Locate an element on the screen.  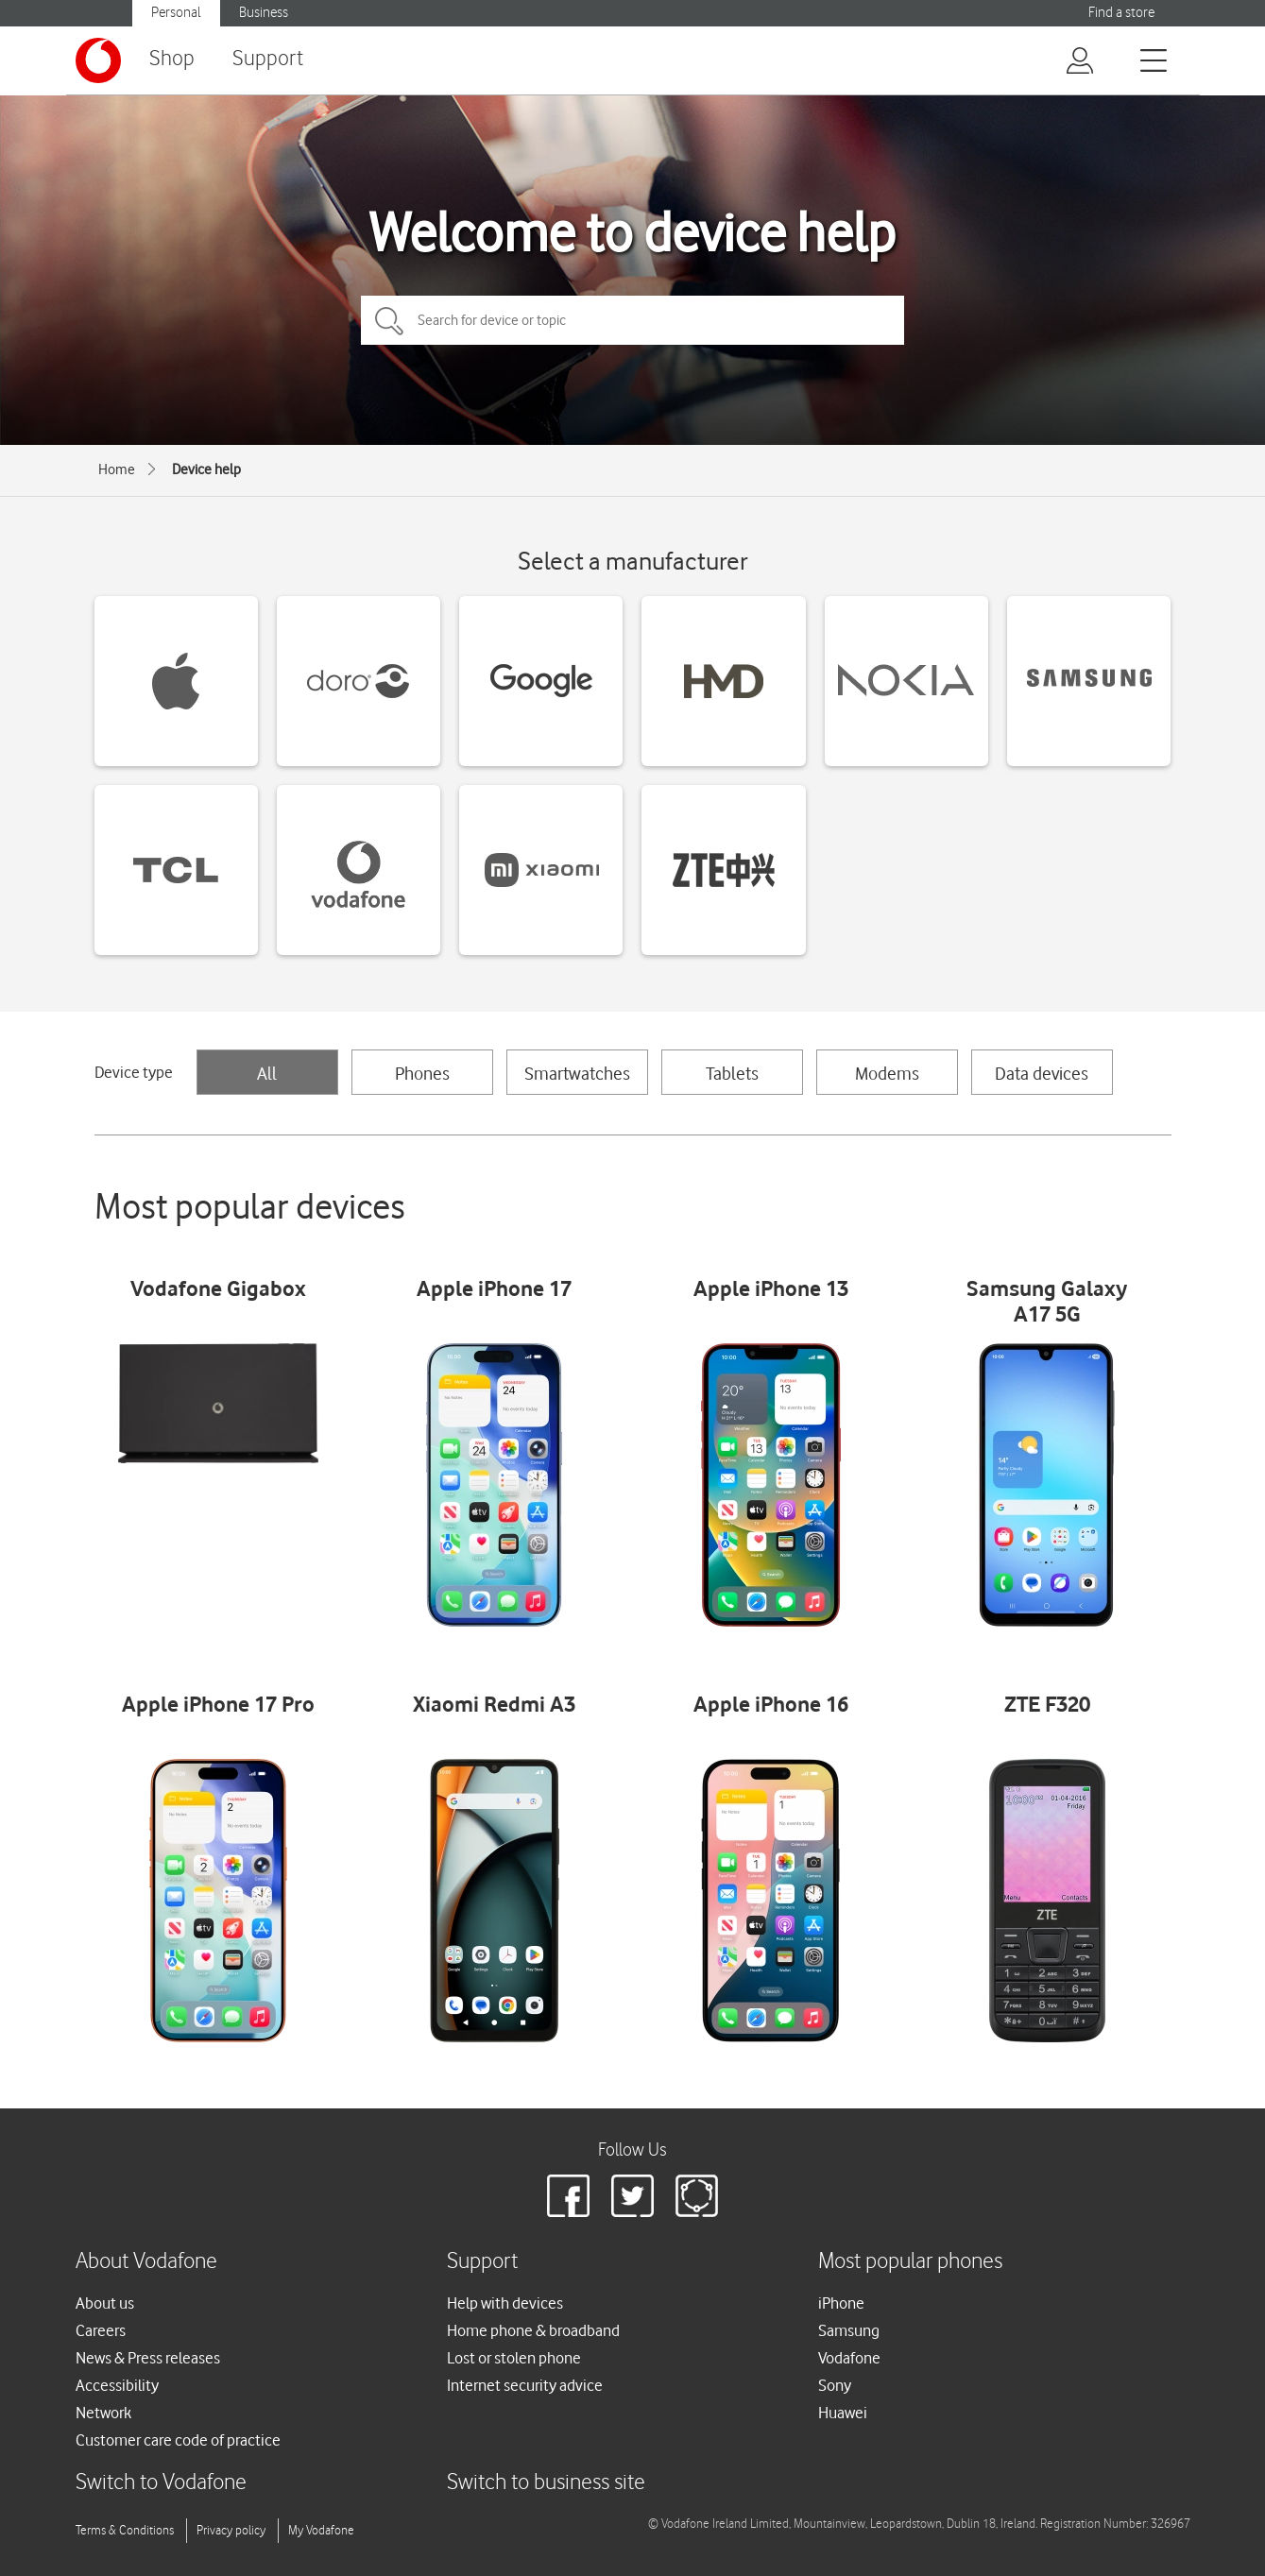
[Nokia devices] is located at coordinates (906, 681).